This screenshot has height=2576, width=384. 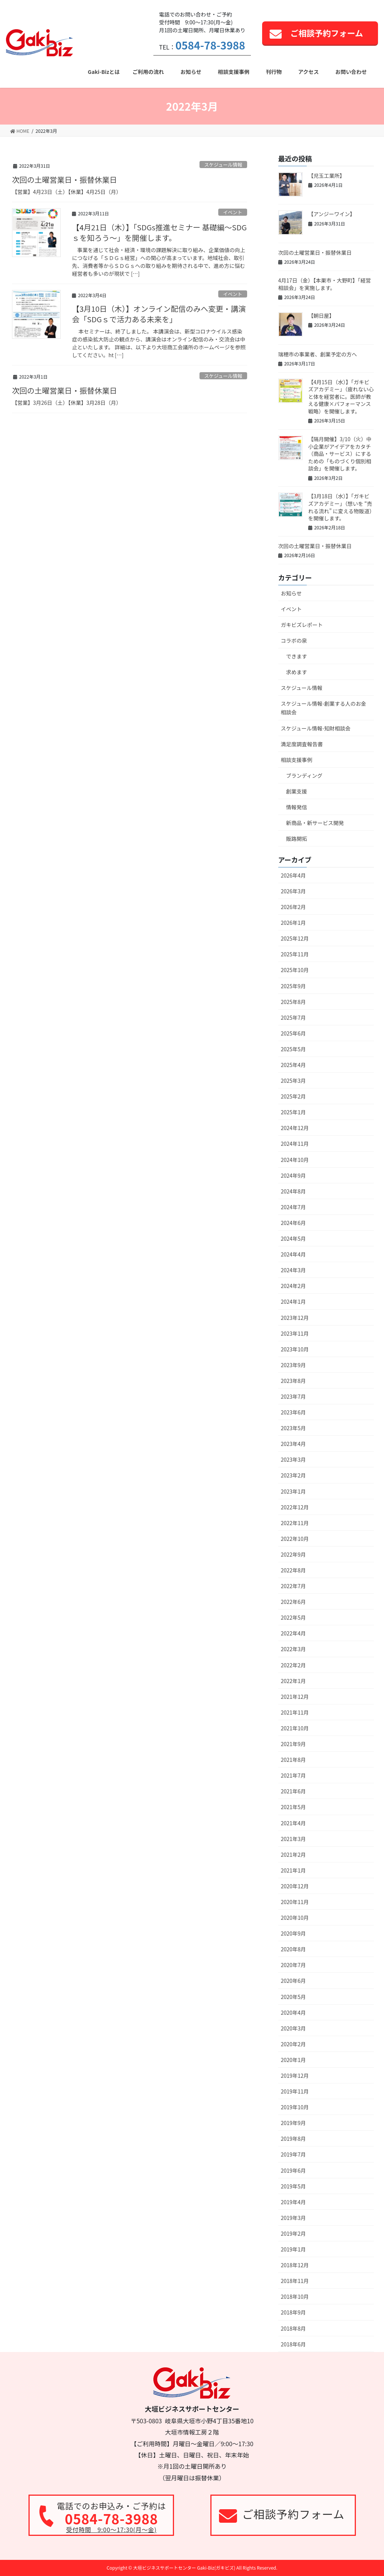 What do you see at coordinates (293, 2123) in the screenshot?
I see `2019年9月` at bounding box center [293, 2123].